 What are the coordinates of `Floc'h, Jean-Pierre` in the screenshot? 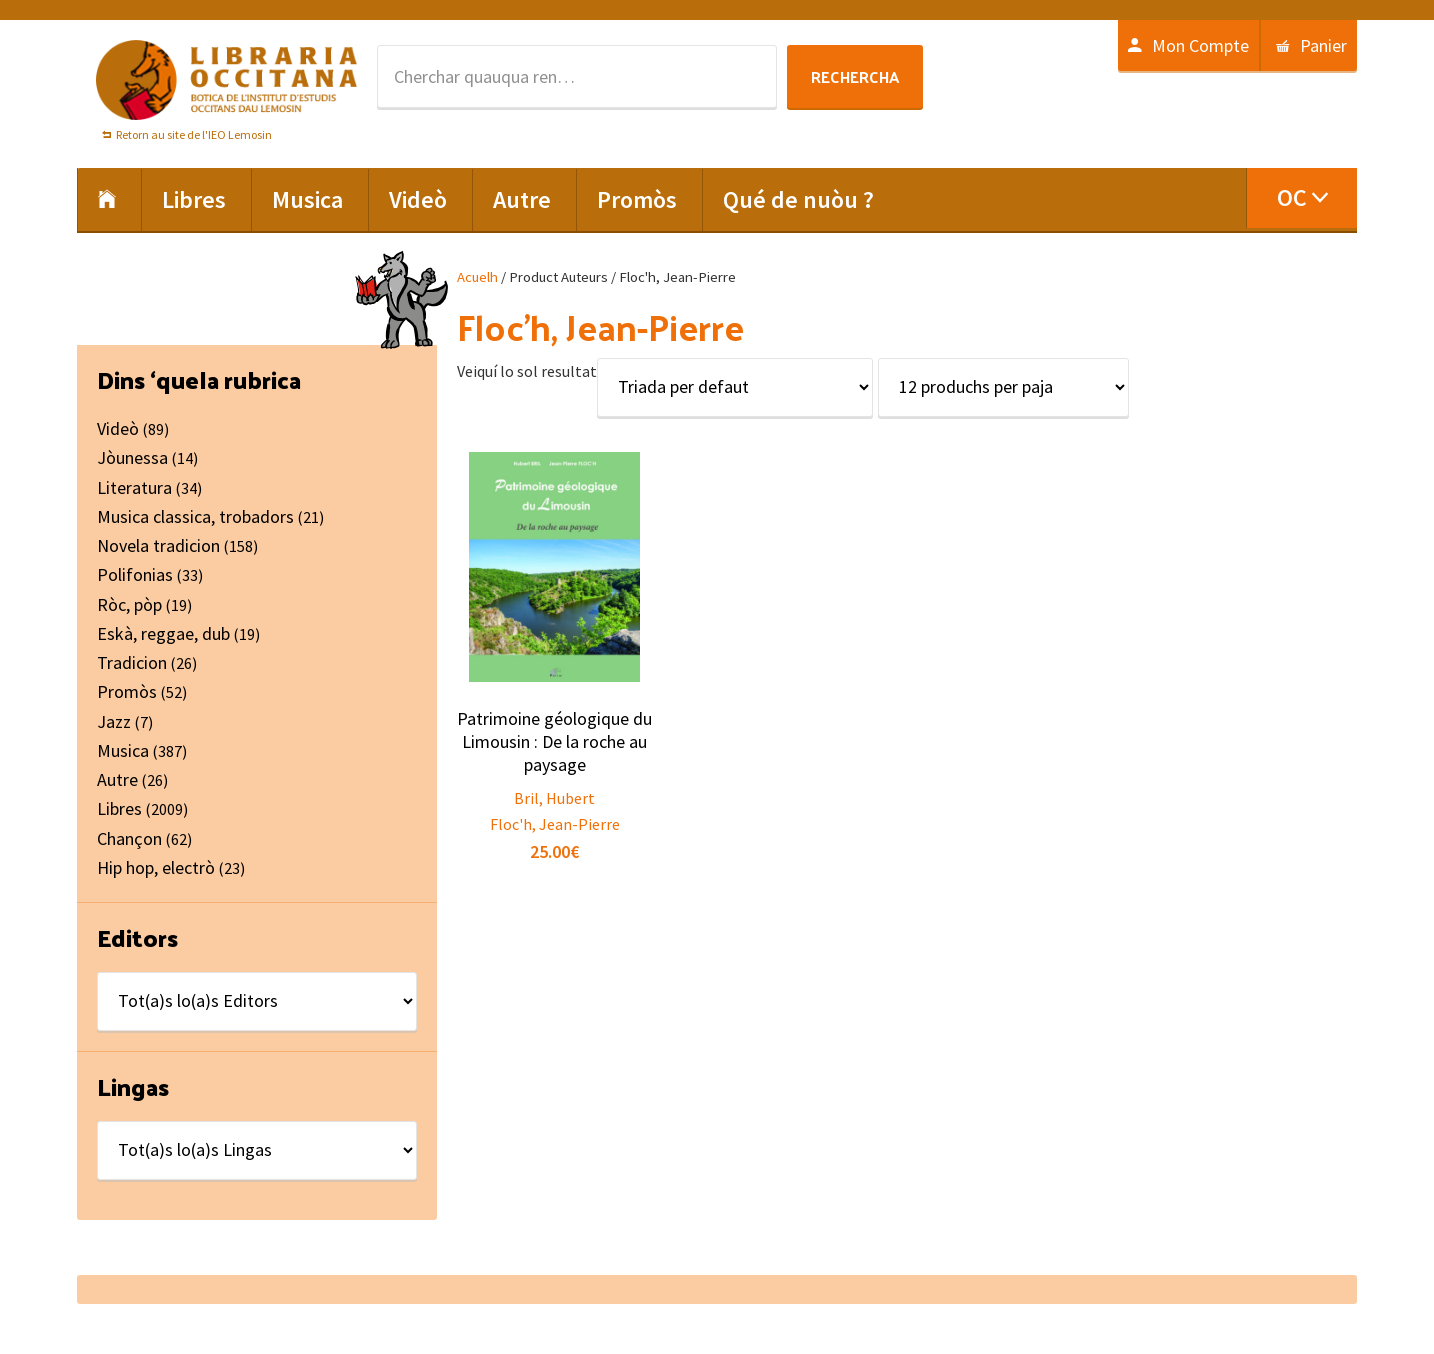 It's located at (555, 824).